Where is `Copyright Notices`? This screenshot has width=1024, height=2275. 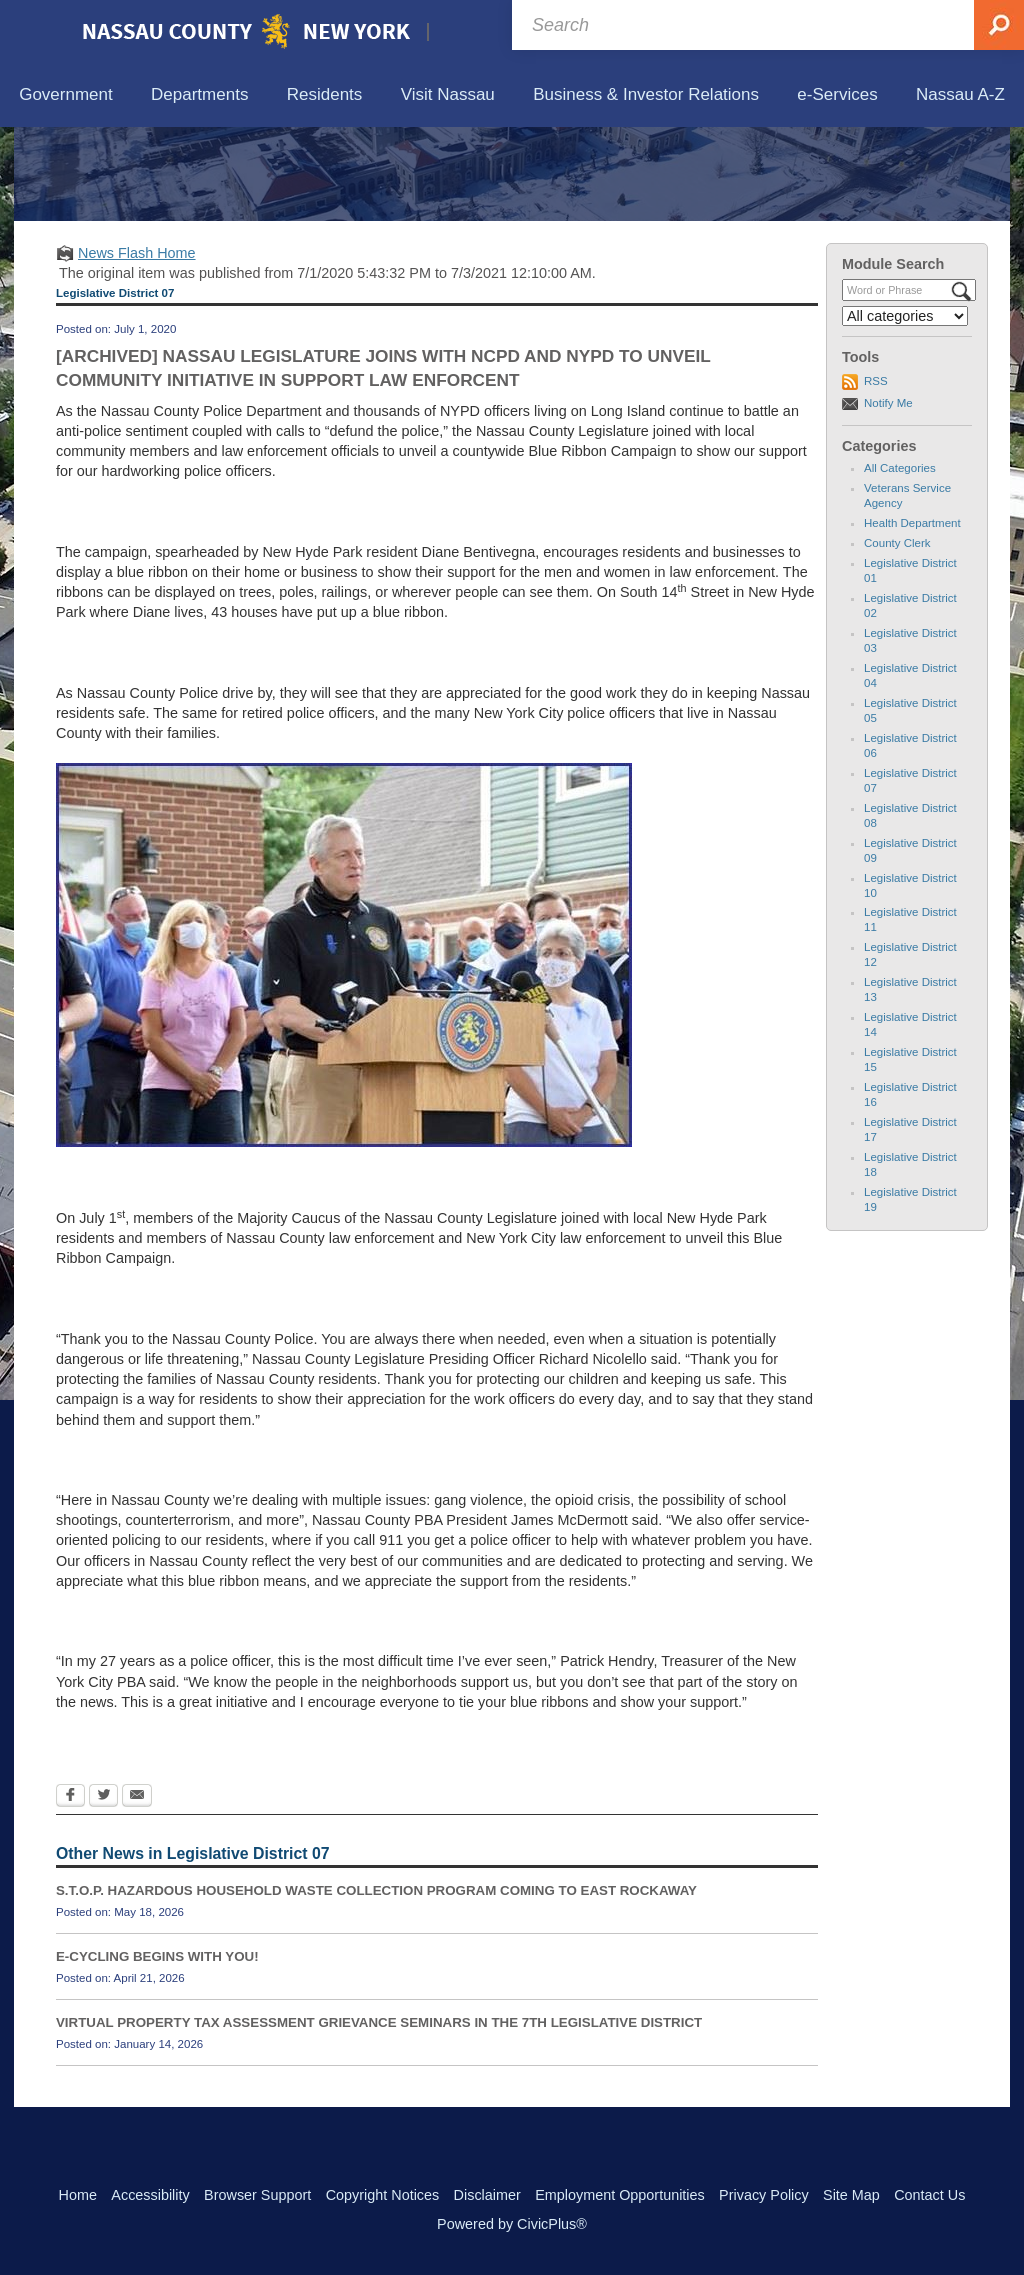
Copyright Notices is located at coordinates (383, 2195).